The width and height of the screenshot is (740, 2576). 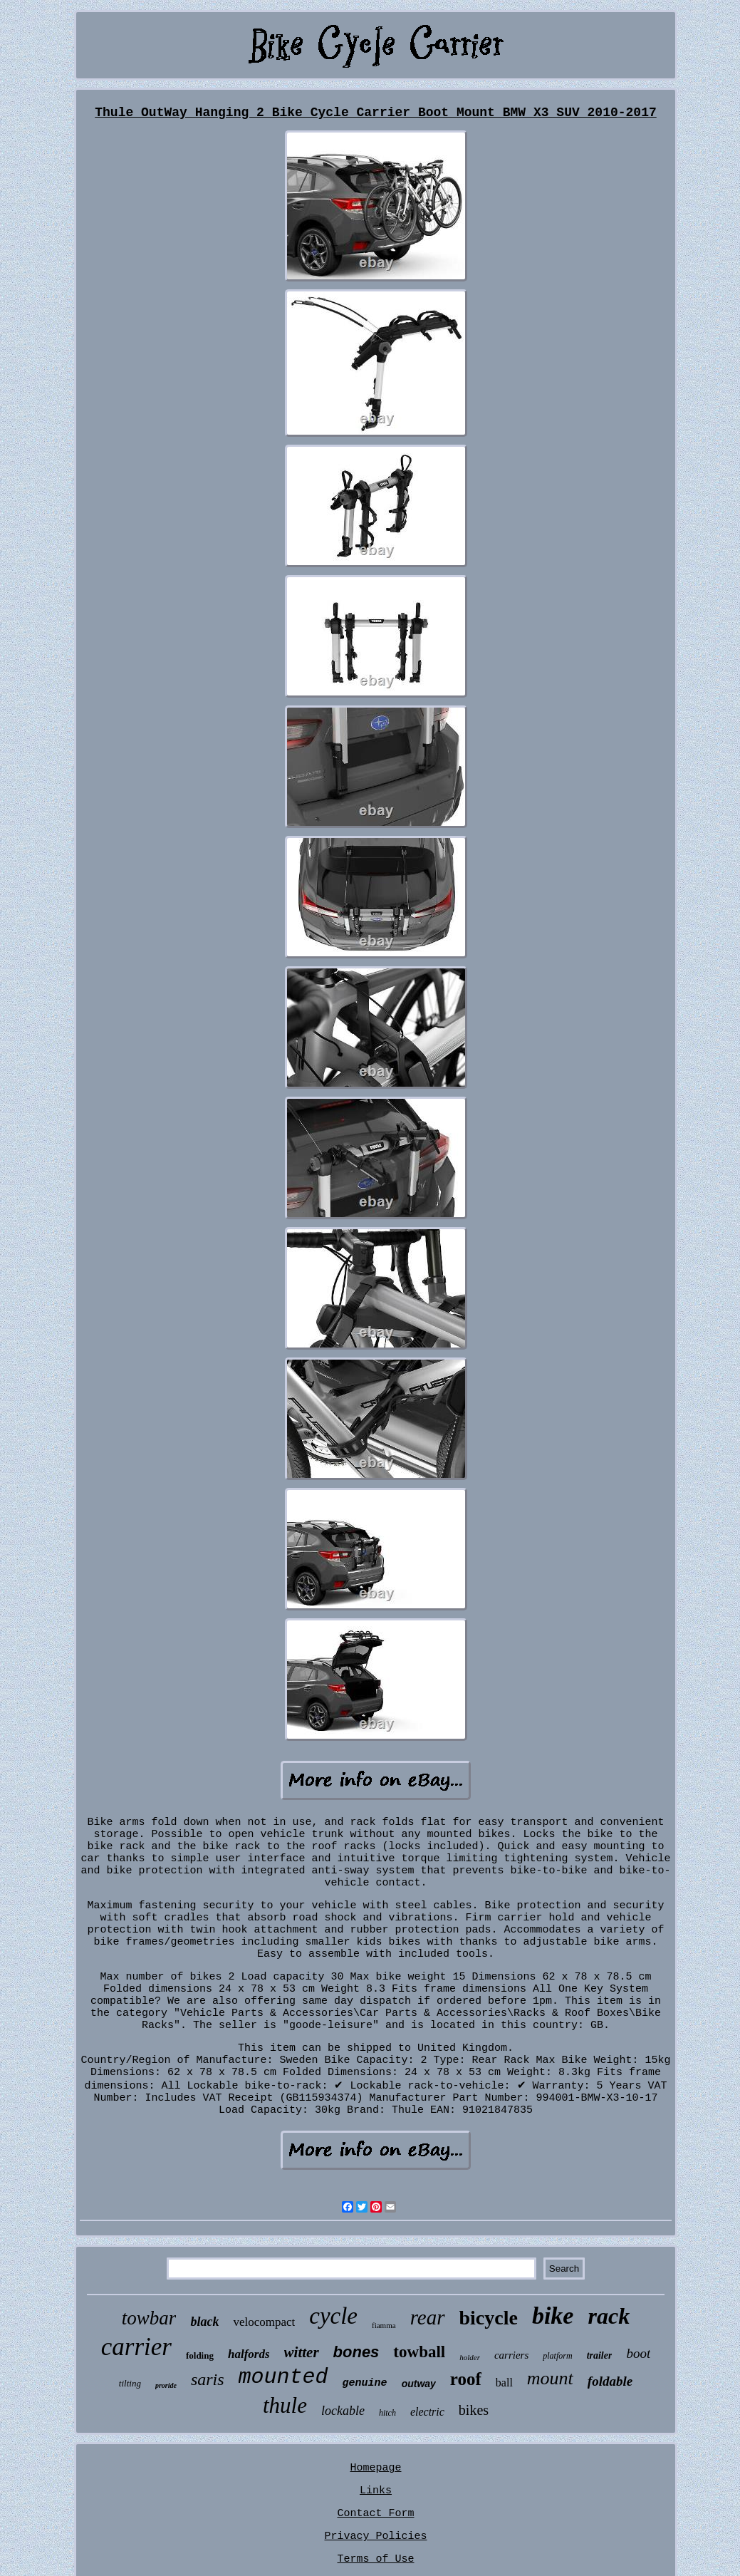 I want to click on black, so click(x=204, y=2321).